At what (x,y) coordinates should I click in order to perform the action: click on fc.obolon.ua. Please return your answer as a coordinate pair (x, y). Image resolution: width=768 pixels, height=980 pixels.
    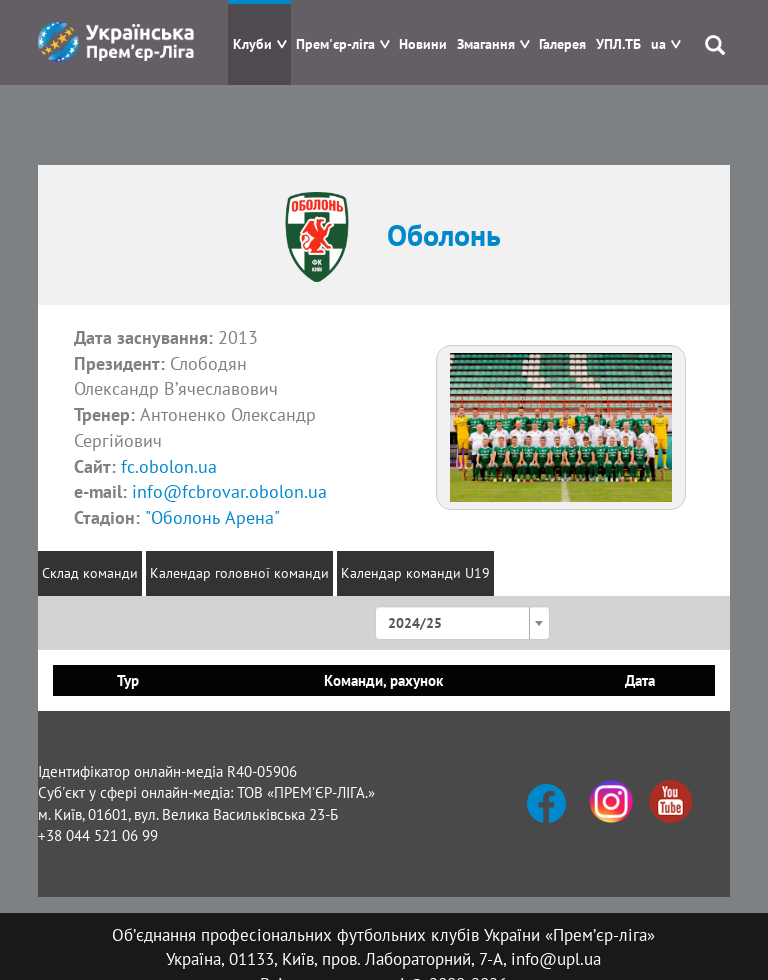
    Looking at the image, I should click on (169, 466).